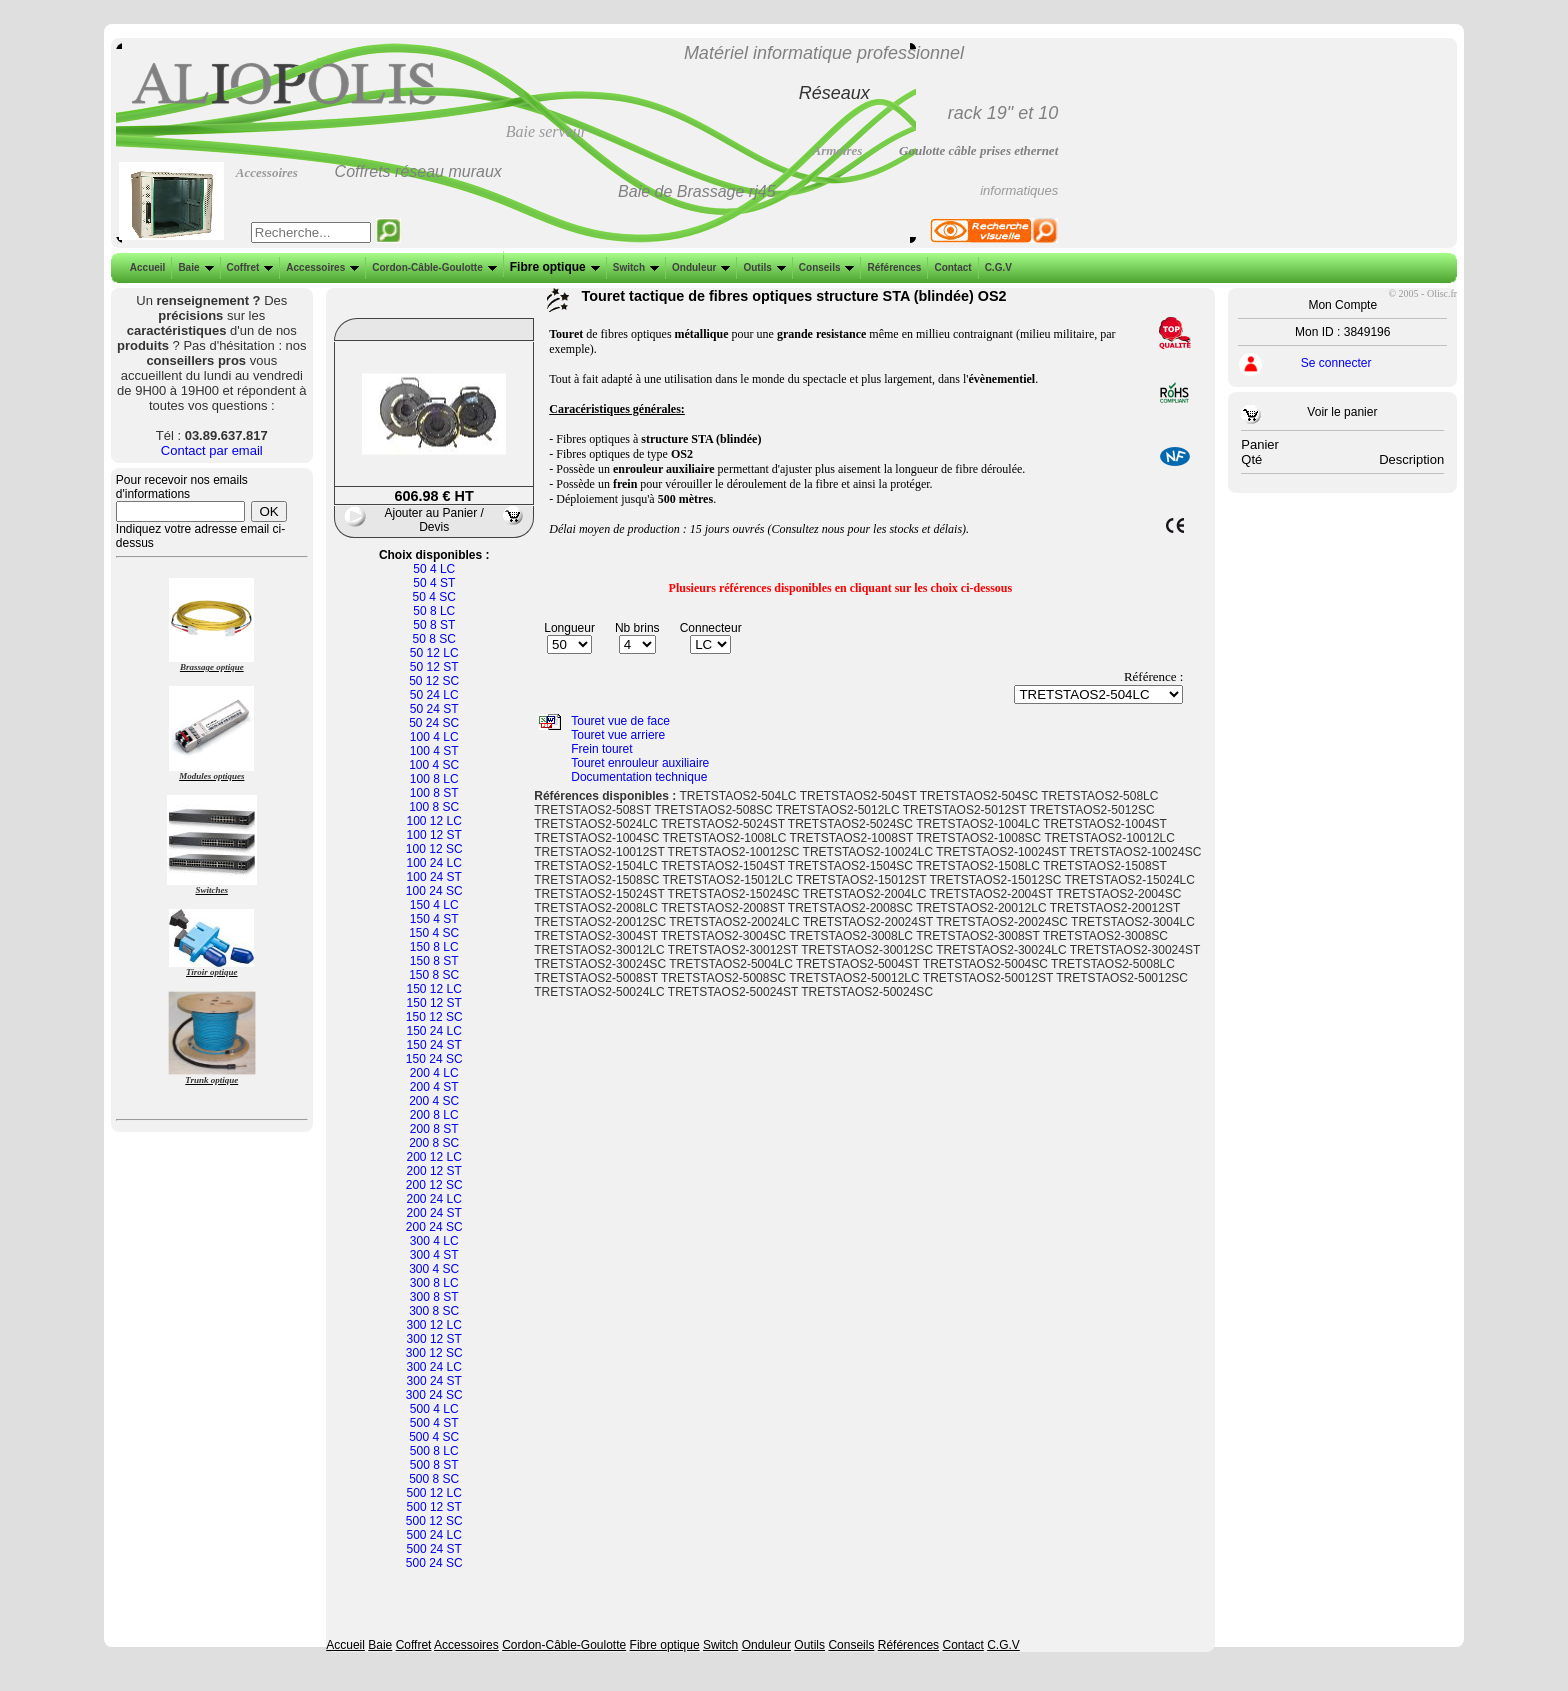 The image size is (1568, 1691). Describe the element at coordinates (434, 597) in the screenshot. I see `50 4 SC` at that location.